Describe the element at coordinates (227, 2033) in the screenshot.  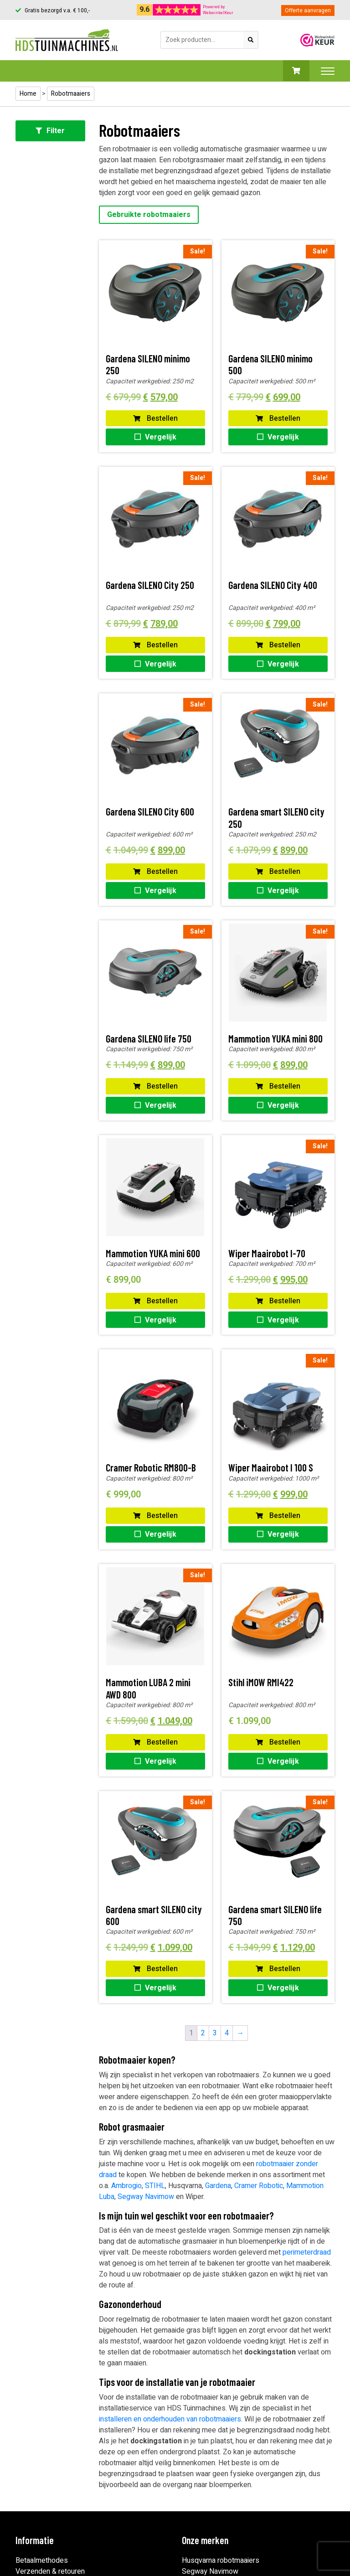
I see `4 [Pagina 4]` at that location.